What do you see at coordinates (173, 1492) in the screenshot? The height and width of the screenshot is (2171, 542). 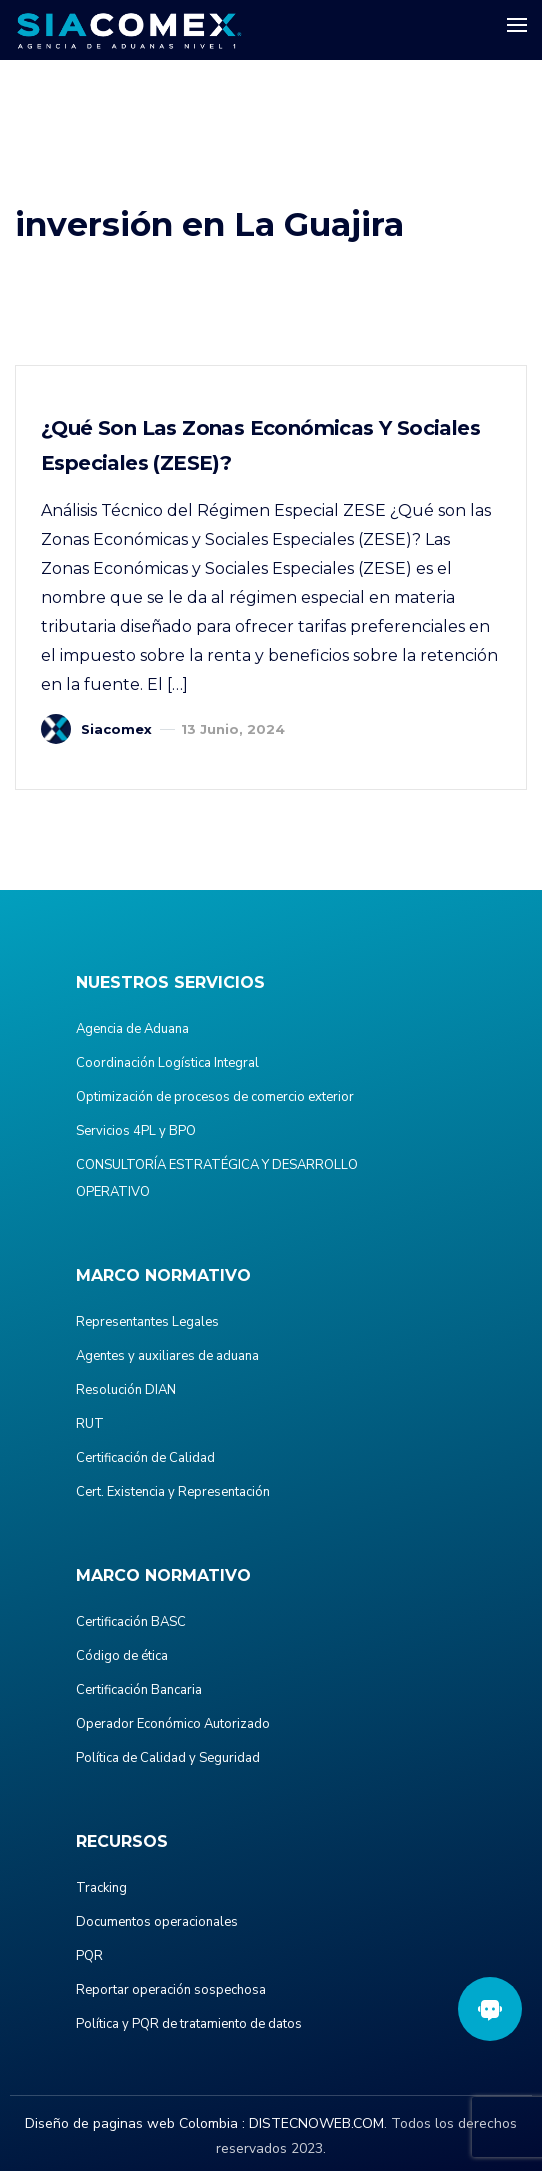 I see `Cert. Existencia y Representación` at bounding box center [173, 1492].